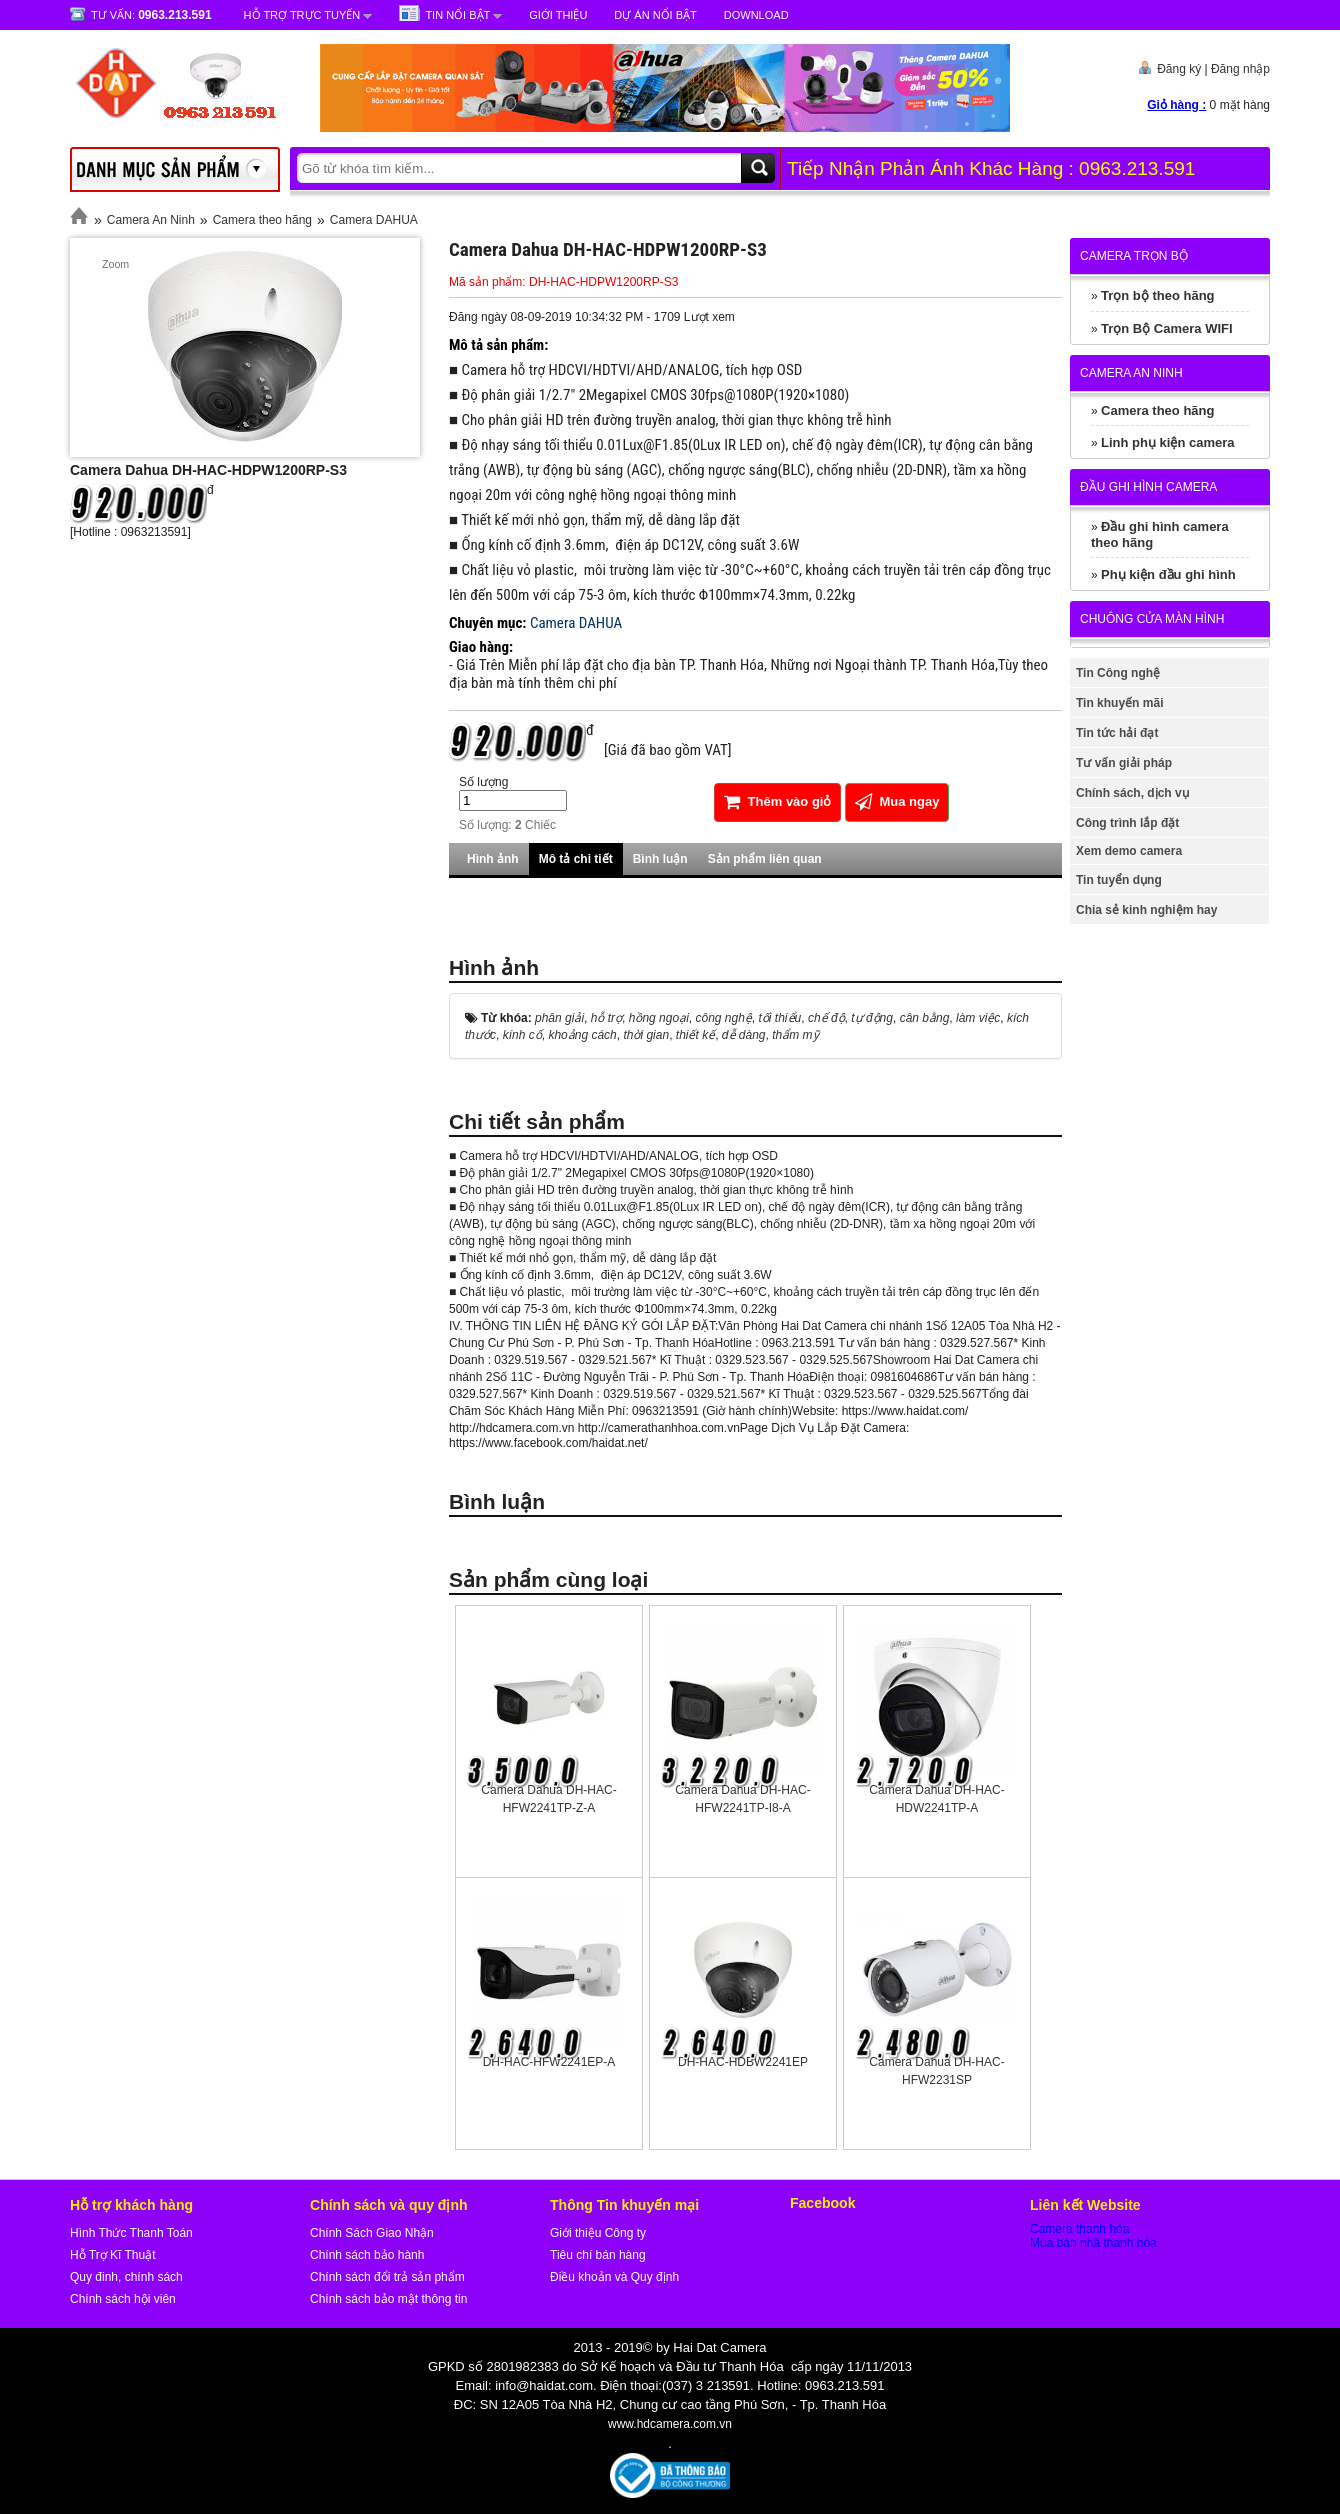 This screenshot has height=2514, width=1340. I want to click on Mua bán nhà thanh hóa, so click(1093, 2243).